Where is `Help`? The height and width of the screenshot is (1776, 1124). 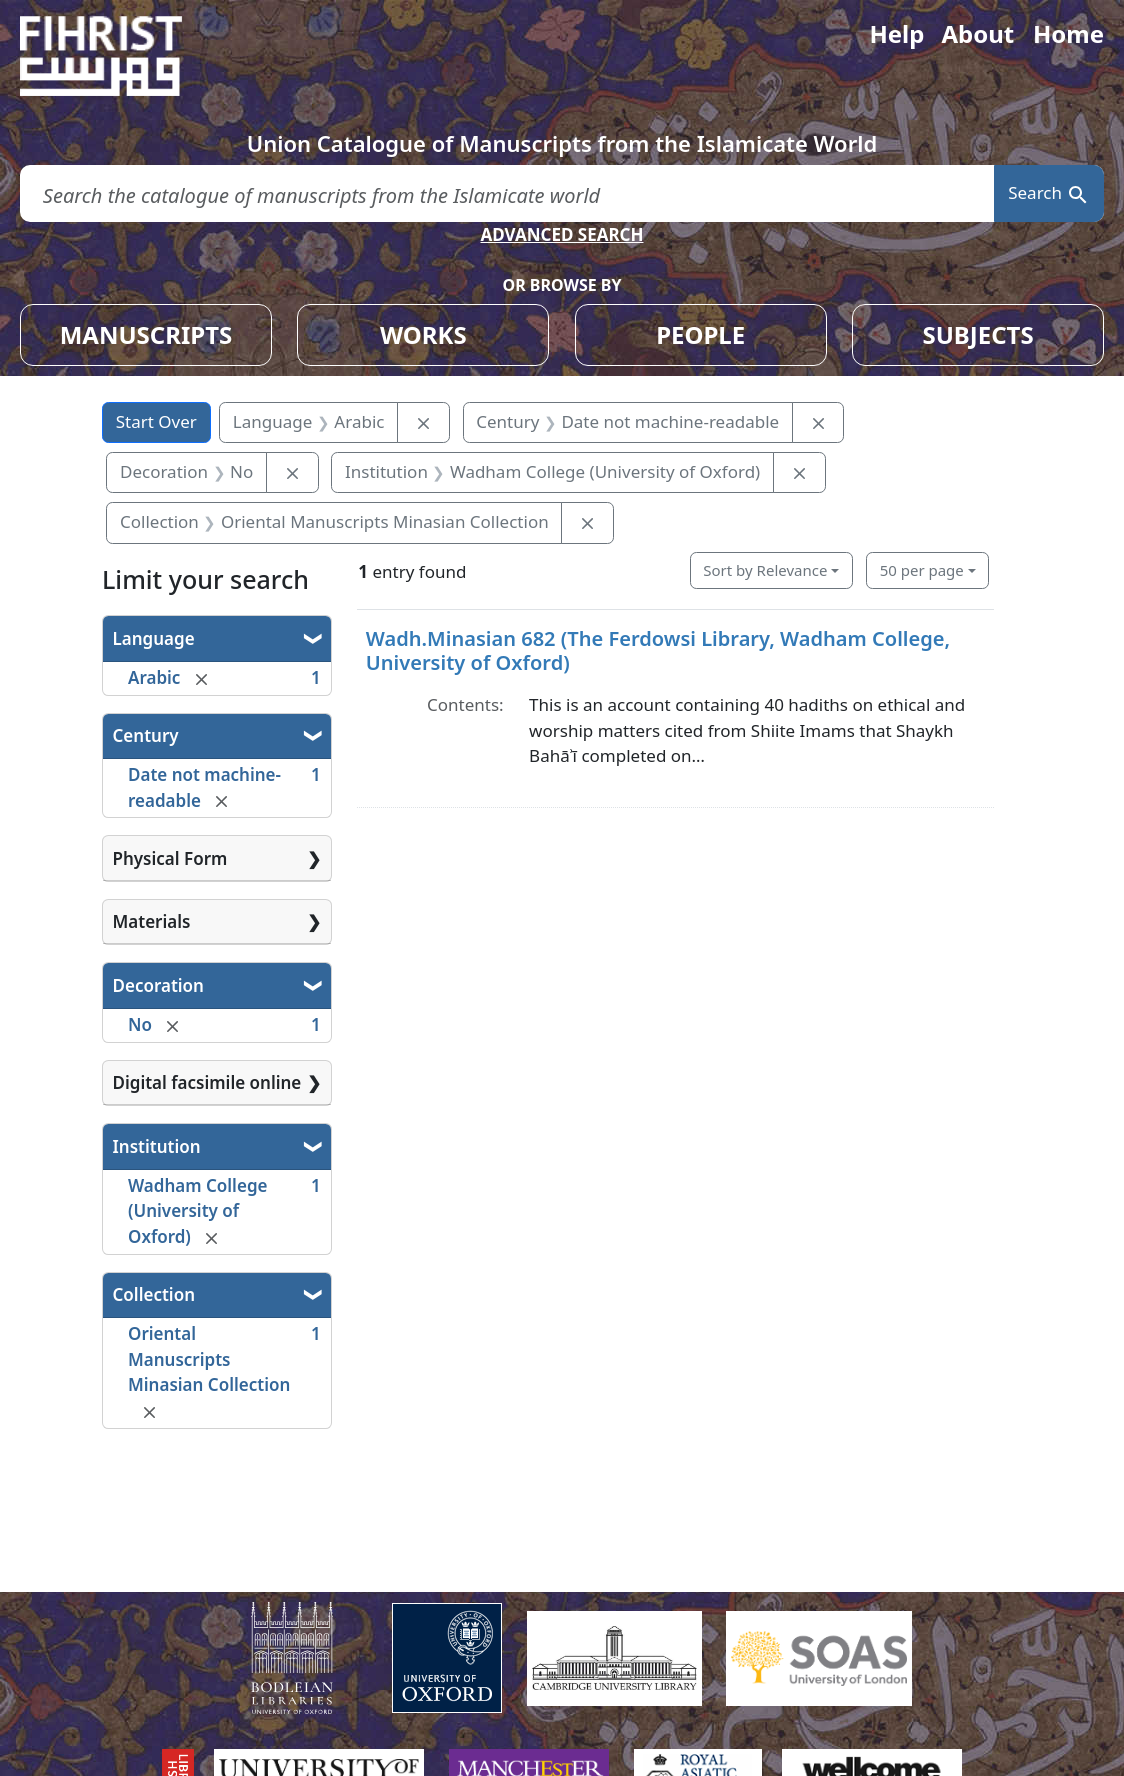
Help is located at coordinates (896, 33).